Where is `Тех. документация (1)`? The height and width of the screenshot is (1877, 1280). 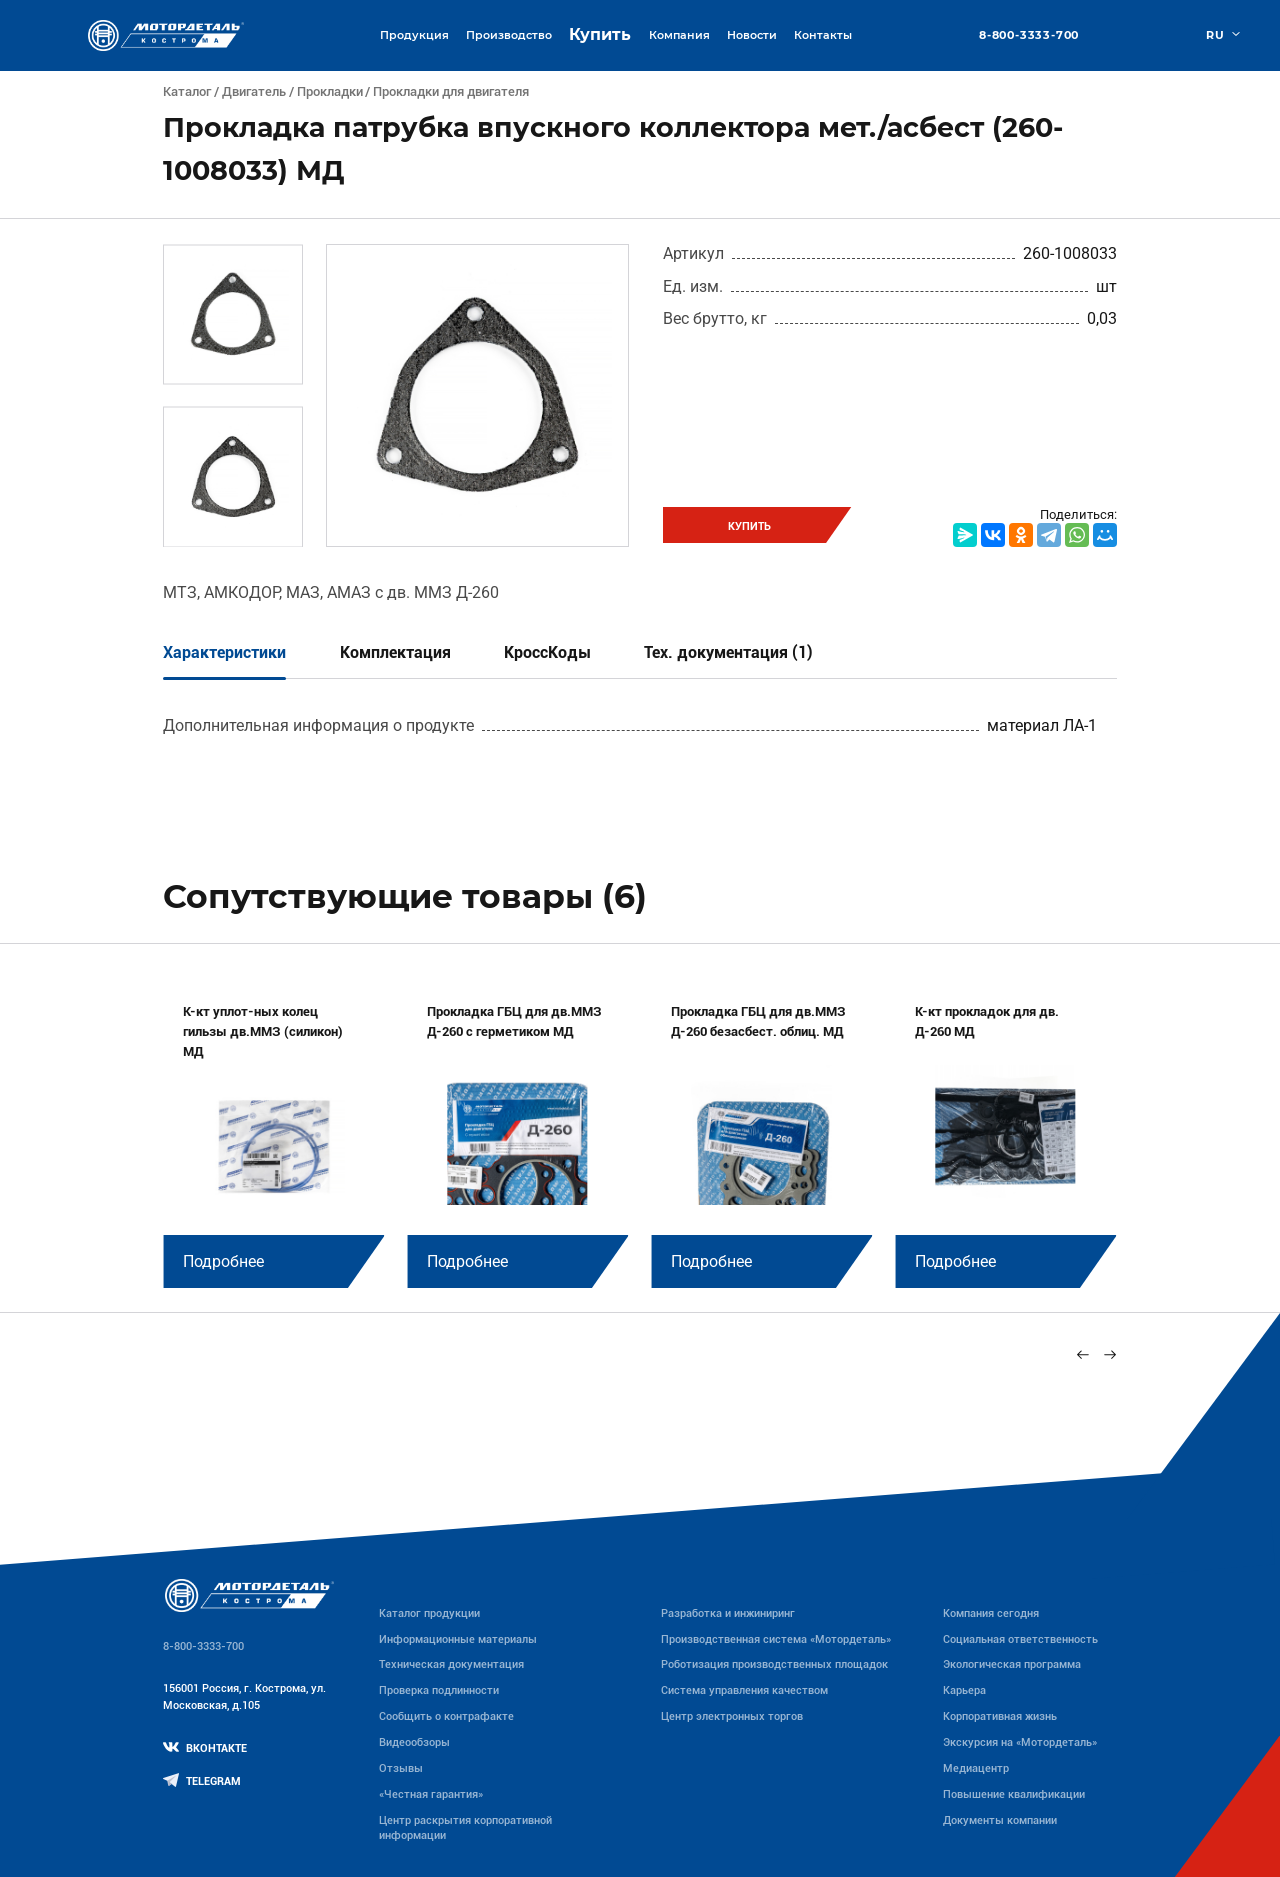
Тех. документация (1) is located at coordinates (728, 652).